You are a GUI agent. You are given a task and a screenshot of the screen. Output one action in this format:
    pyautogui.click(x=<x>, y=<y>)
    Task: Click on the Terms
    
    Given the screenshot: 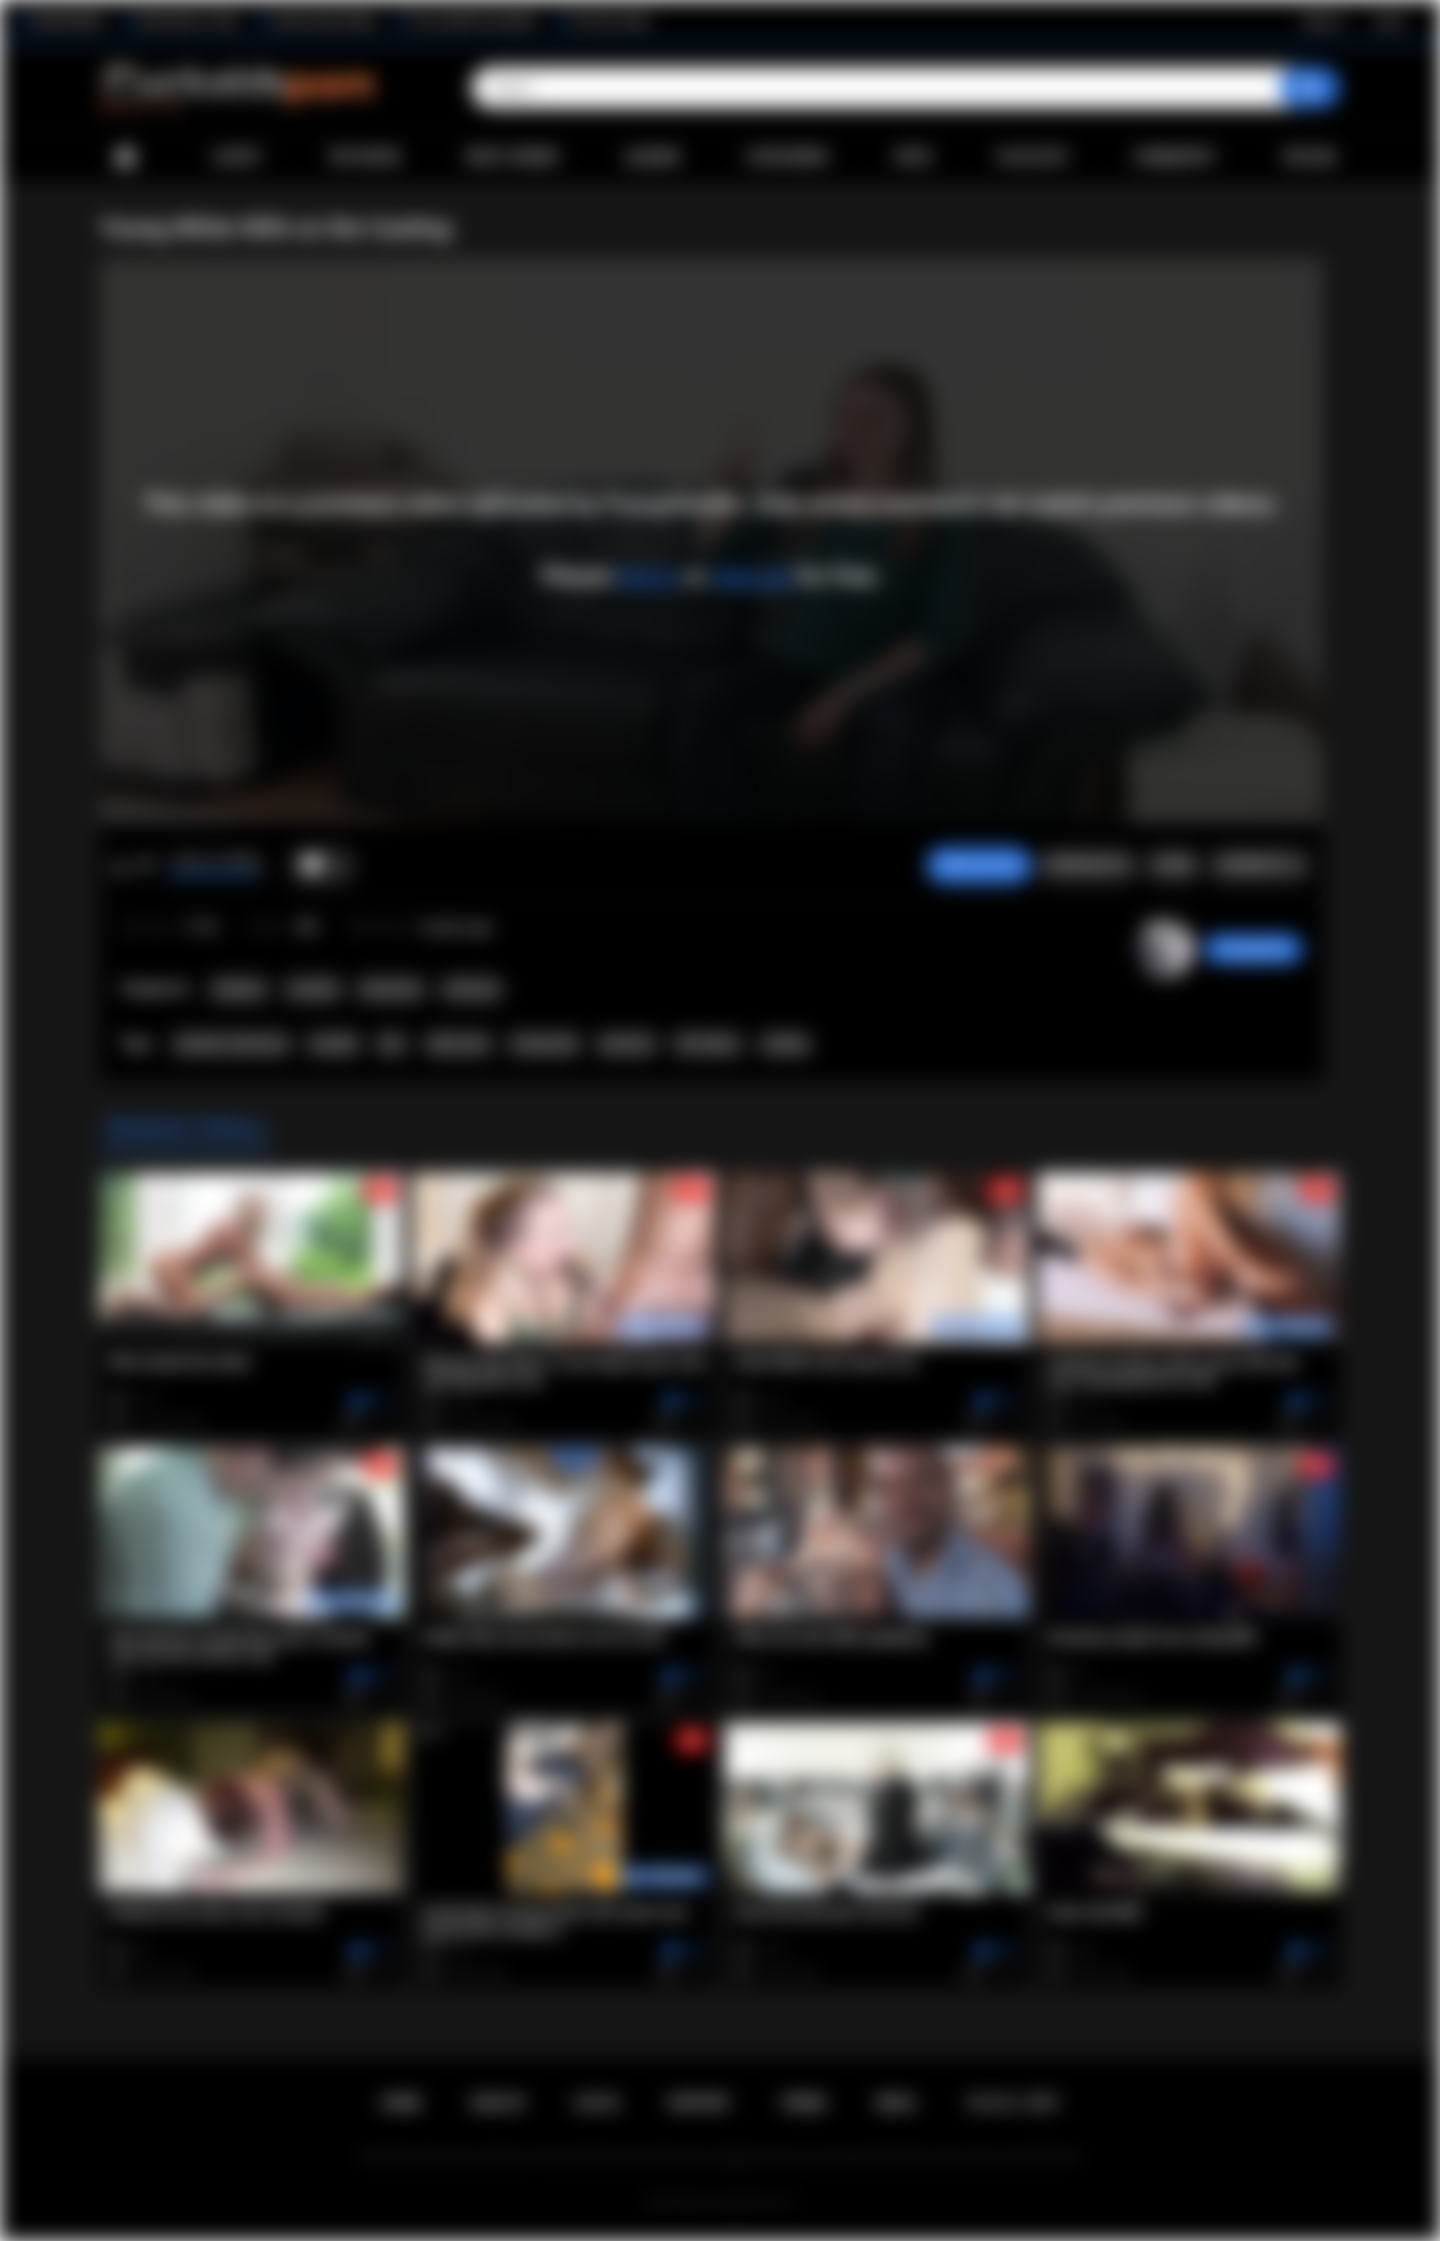 What is the action you would take?
    pyautogui.click(x=803, y=2103)
    